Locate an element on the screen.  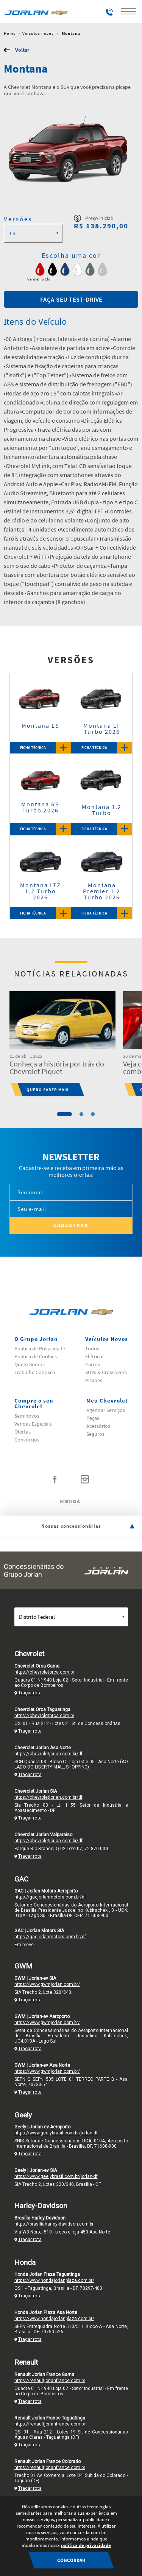
3 [tab] is located at coordinates (93, 1114).